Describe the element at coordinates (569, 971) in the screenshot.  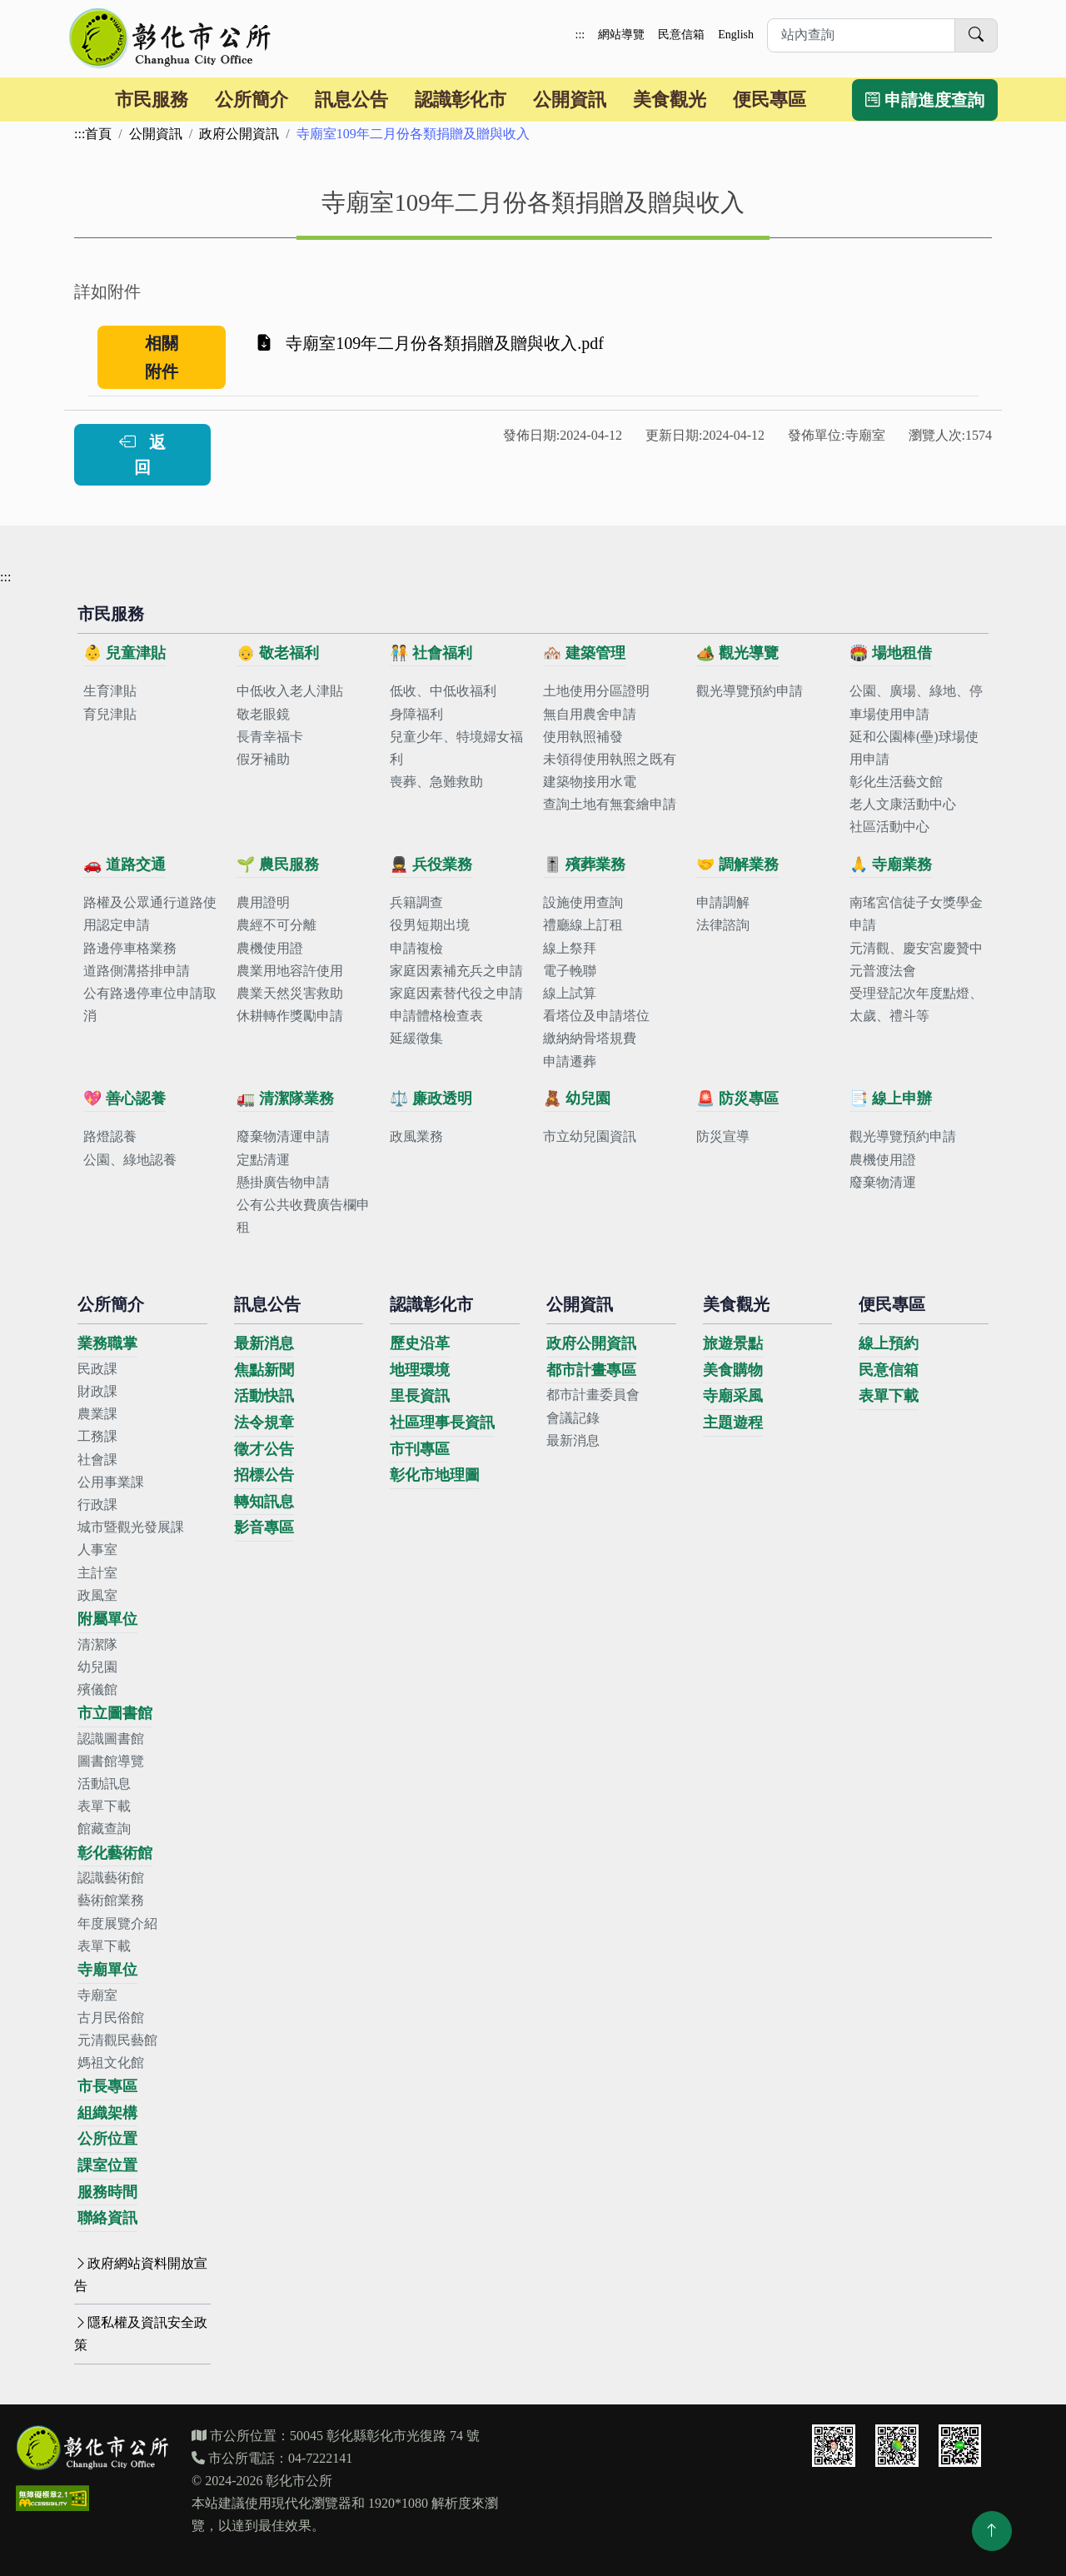
I see `電子輓聯` at that location.